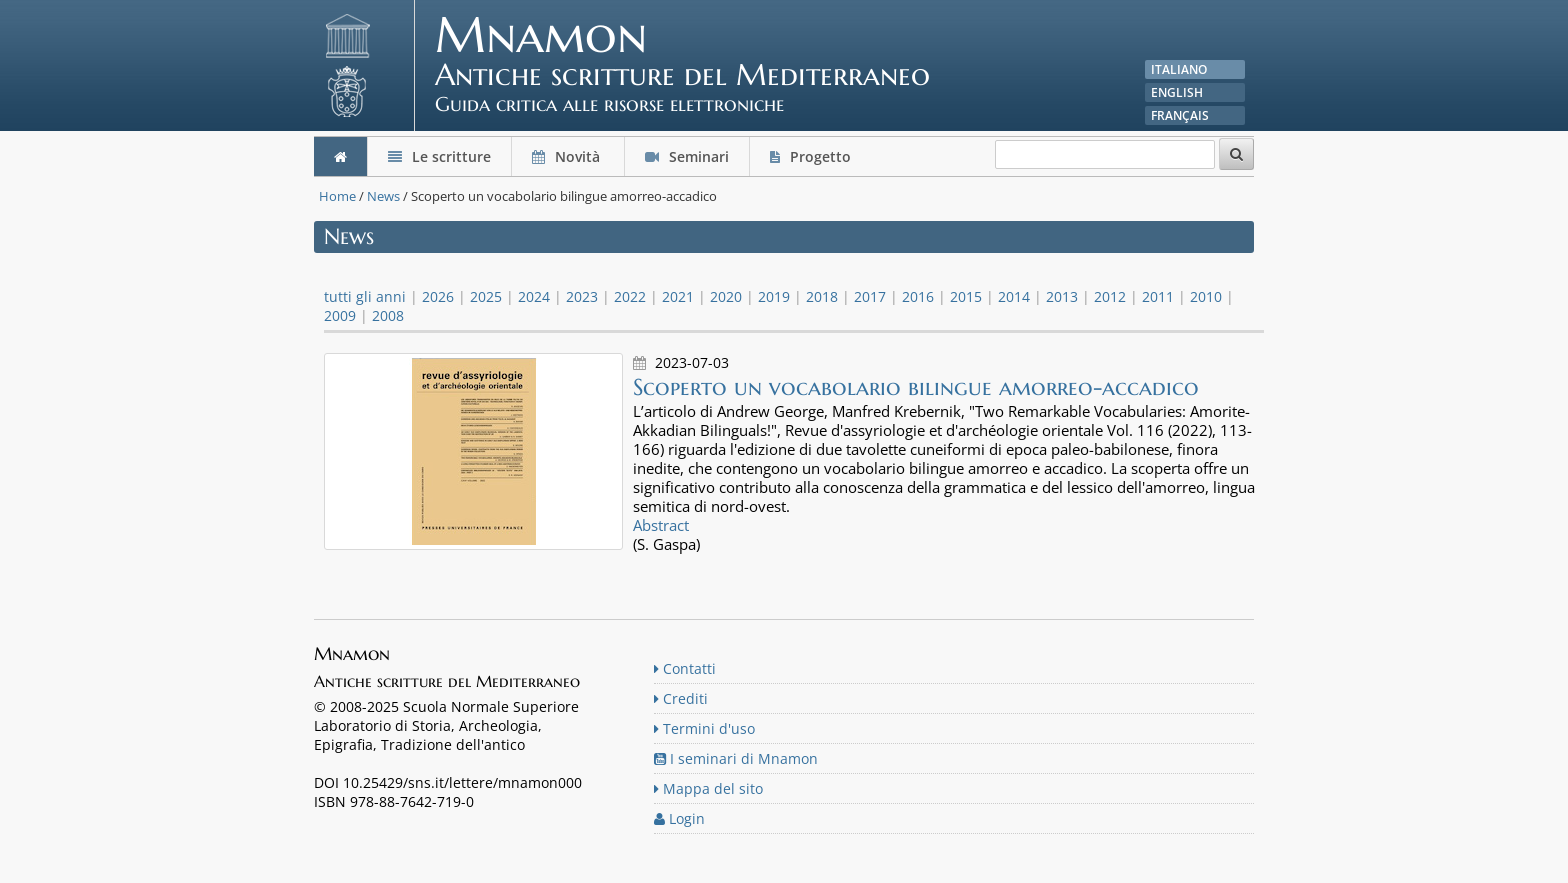  I want to click on Novità, so click(568, 156).